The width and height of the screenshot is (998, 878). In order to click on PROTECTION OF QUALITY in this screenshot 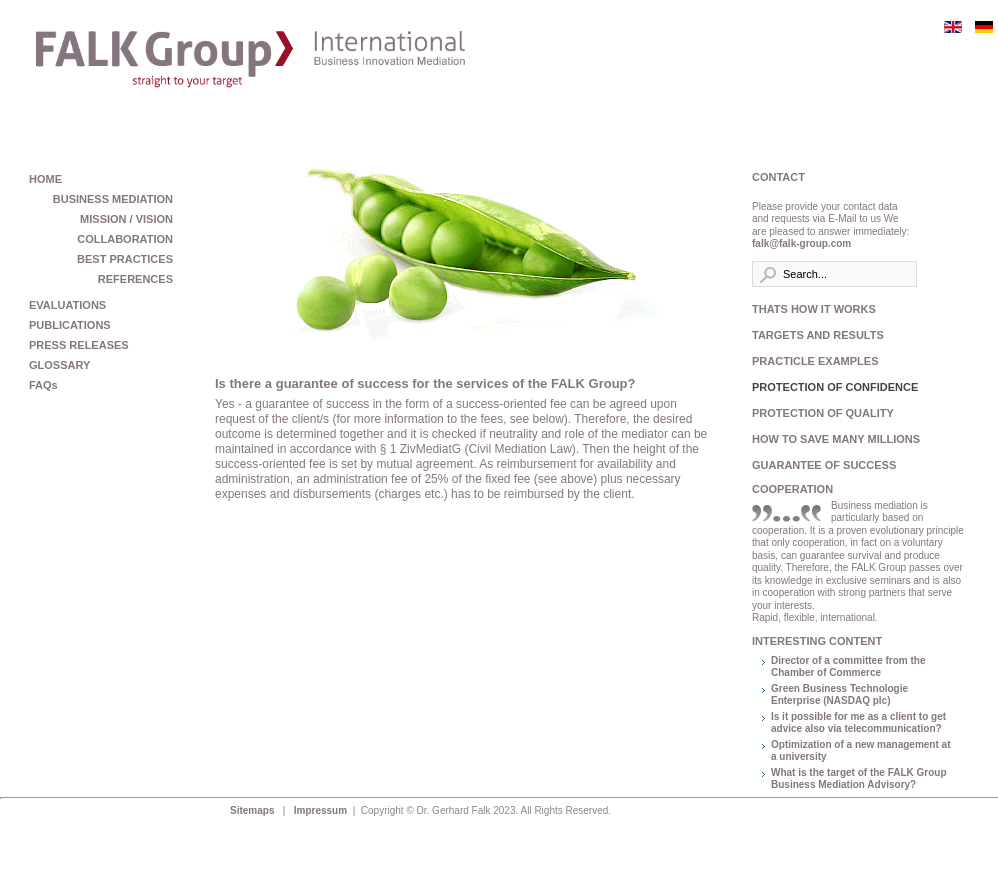, I will do `click(823, 413)`.